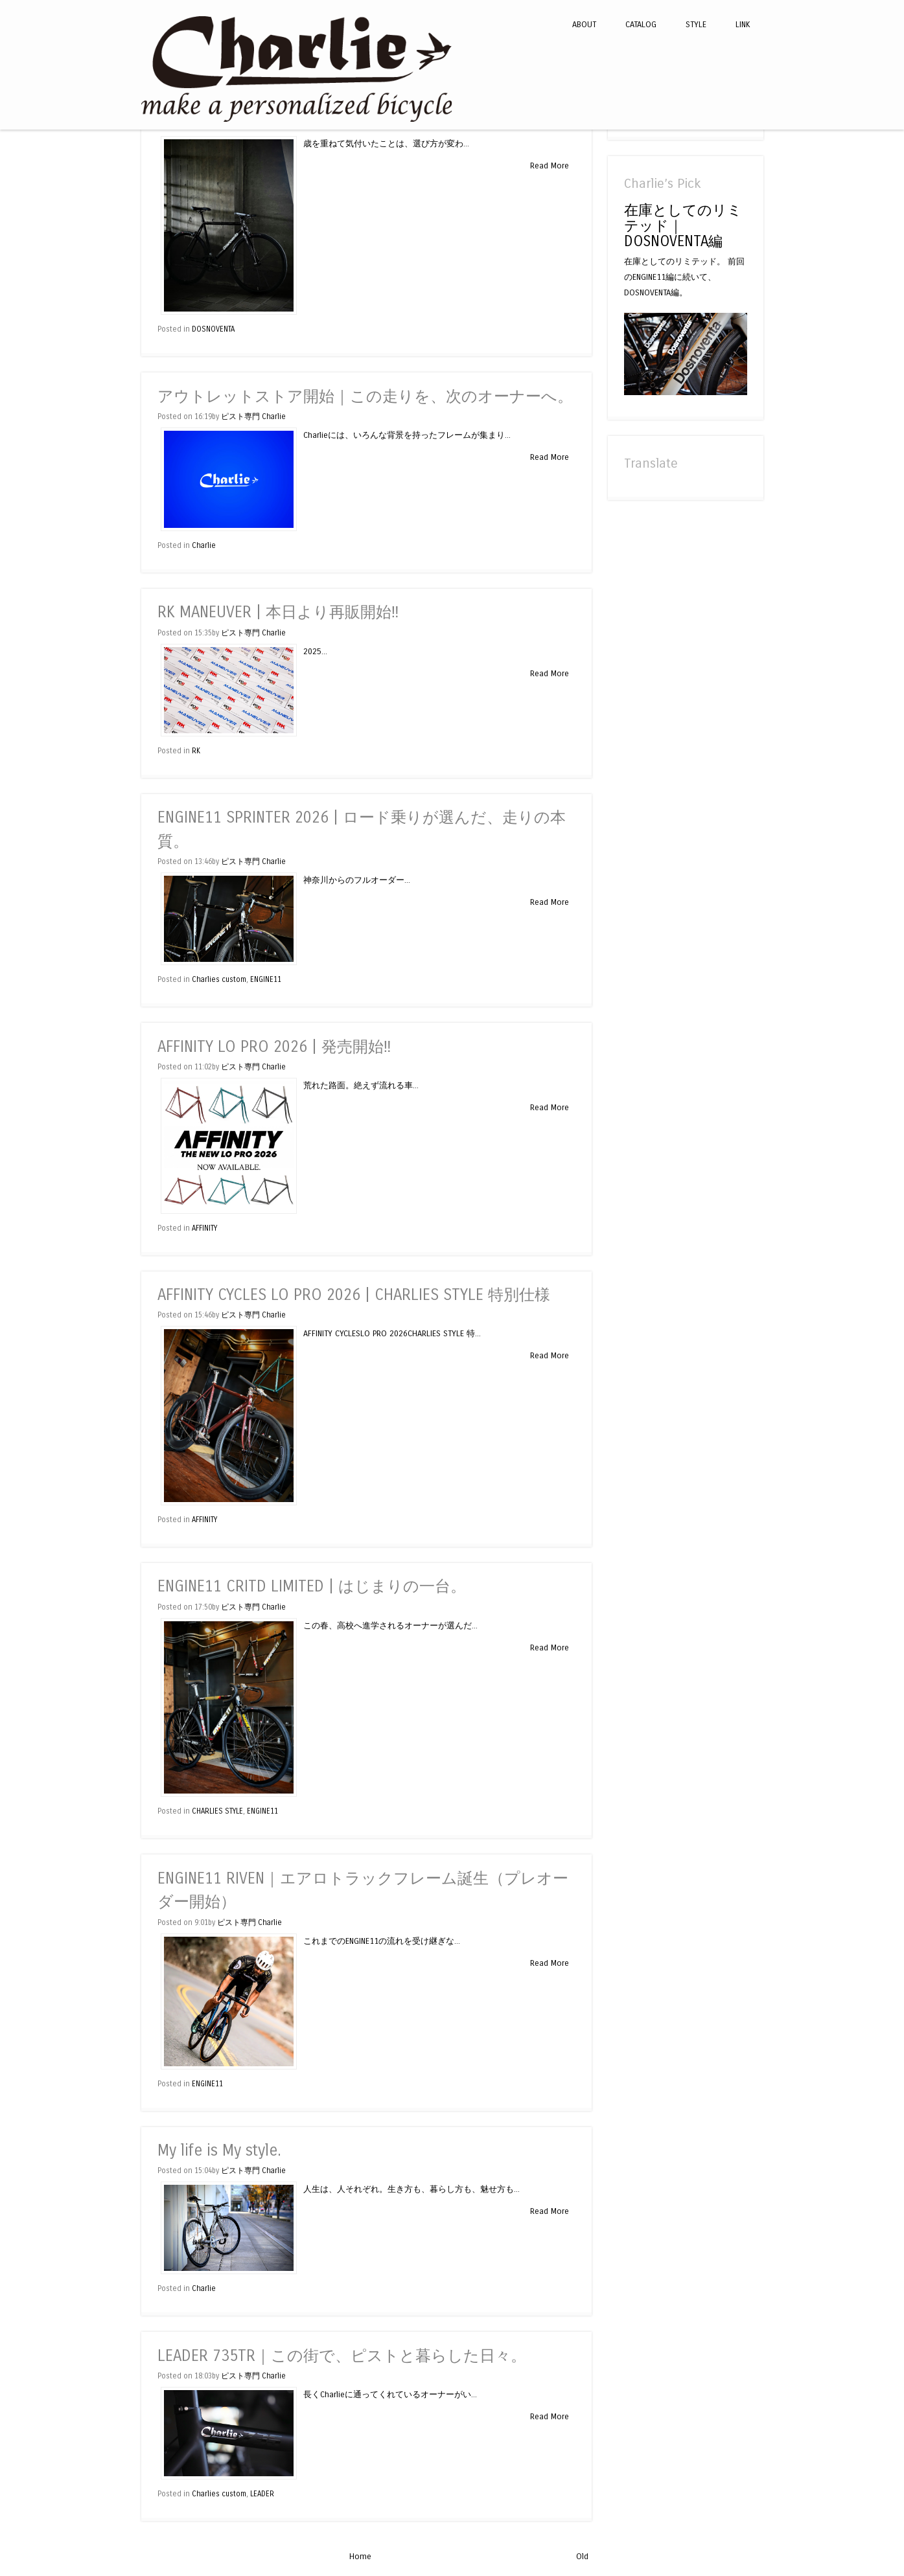 The image size is (904, 2576). I want to click on Charlie, so click(204, 545).